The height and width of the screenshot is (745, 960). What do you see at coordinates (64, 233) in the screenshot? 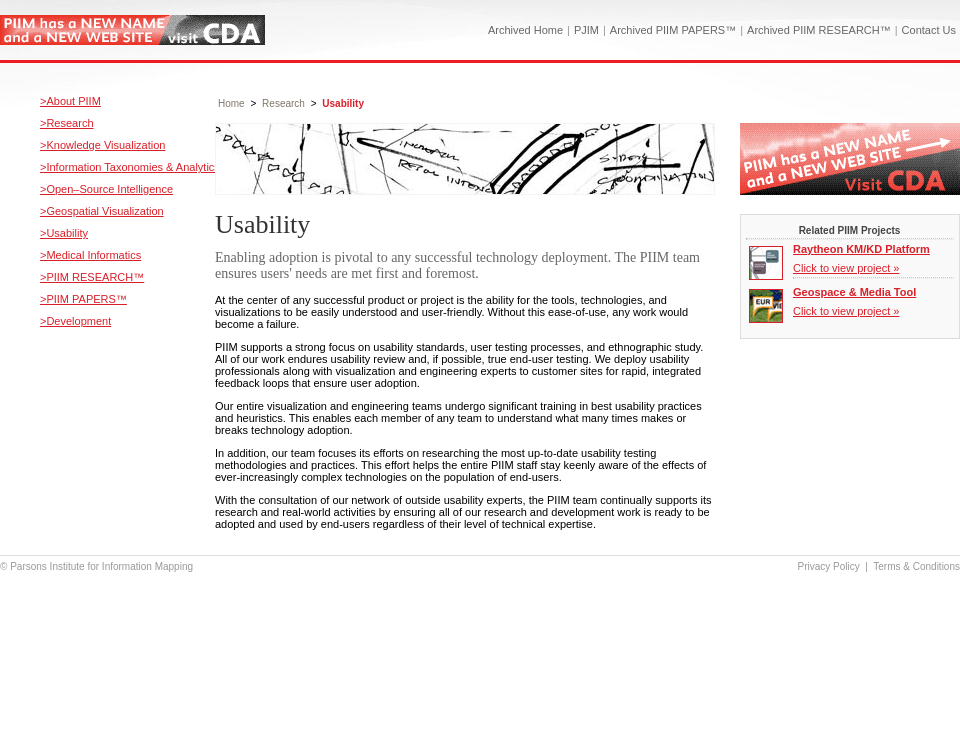
I see `>Usability` at bounding box center [64, 233].